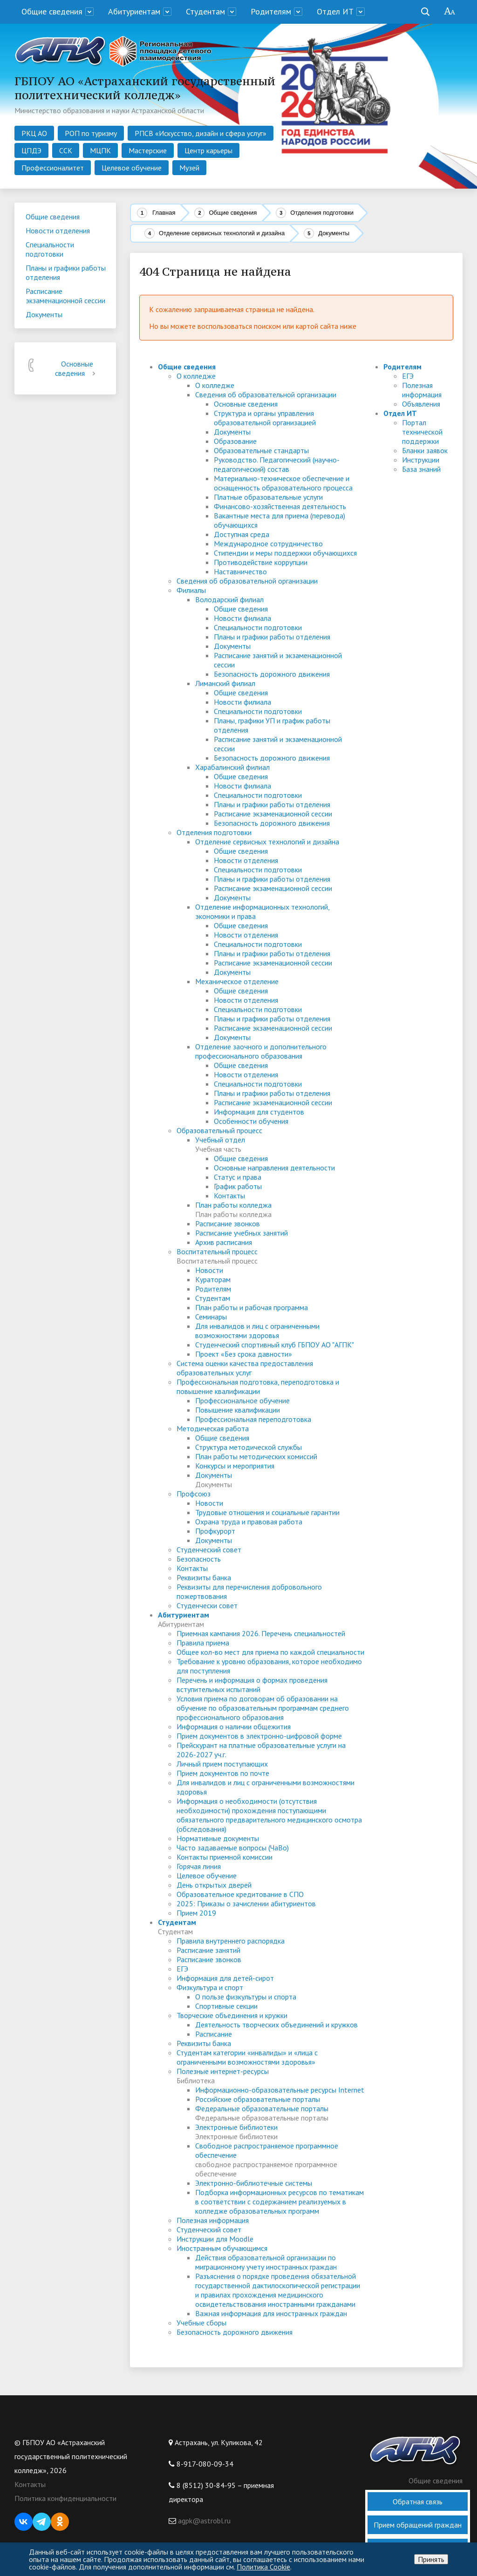 The height and width of the screenshot is (2576, 477). Describe the element at coordinates (208, 1950) in the screenshot. I see `Расписание занятий` at that location.